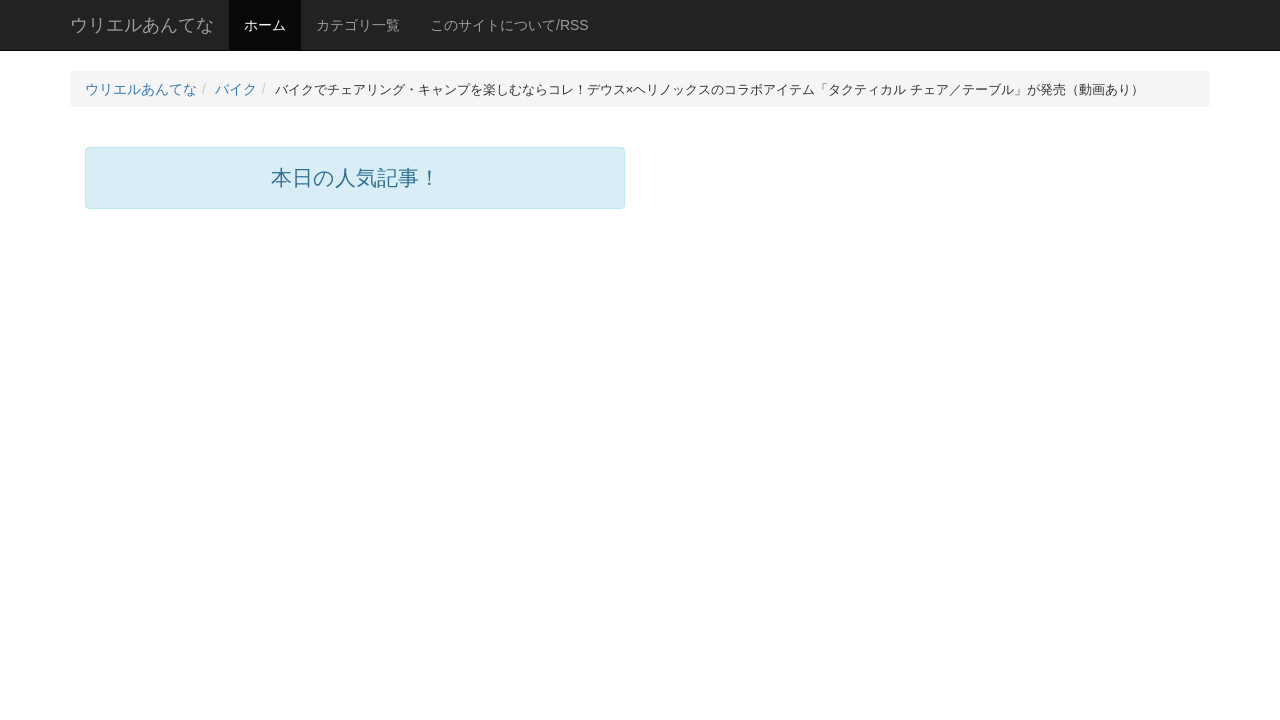 Image resolution: width=1280 pixels, height=720 pixels. What do you see at coordinates (509, 25) in the screenshot?
I see `このサイトについて/RSS` at bounding box center [509, 25].